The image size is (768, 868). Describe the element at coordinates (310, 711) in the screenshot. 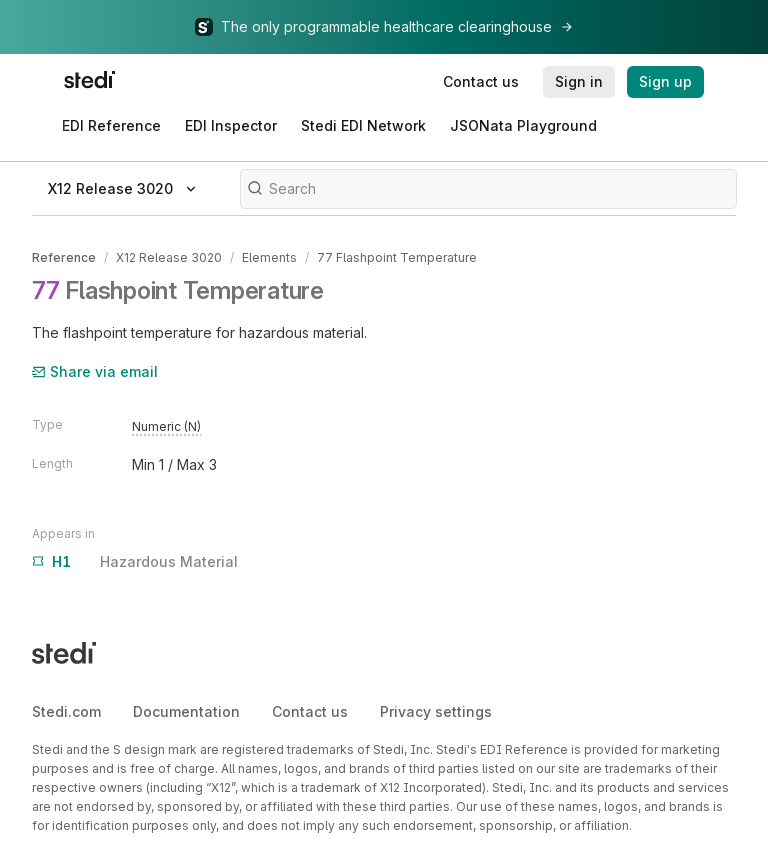

I see `Contact us` at that location.